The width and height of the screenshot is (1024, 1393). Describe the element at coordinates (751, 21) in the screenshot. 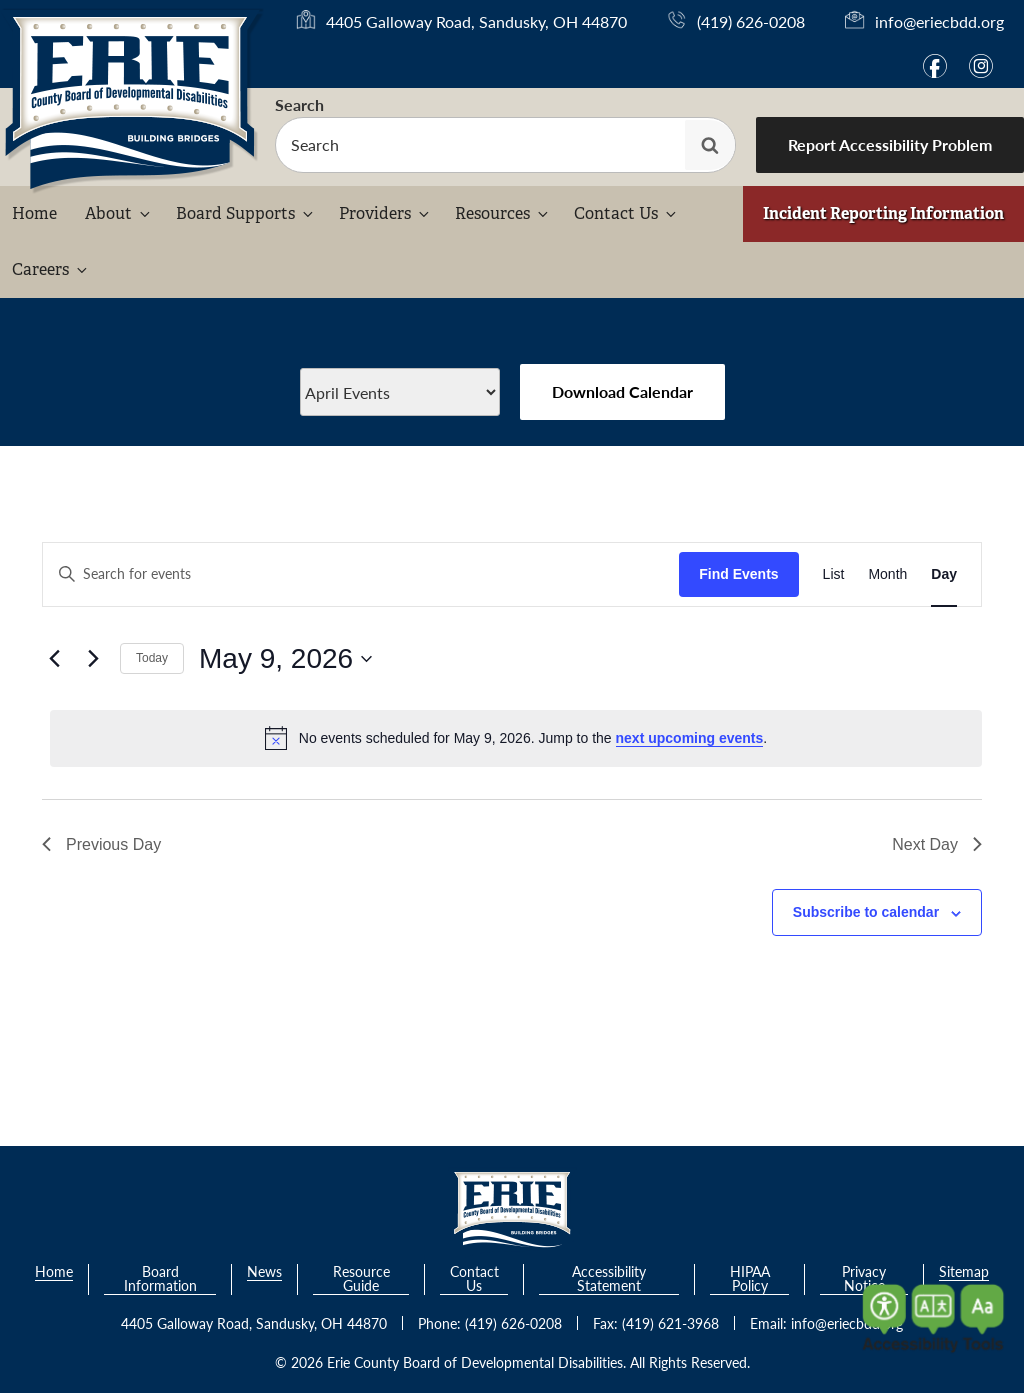

I see `(419) 626-0208` at that location.